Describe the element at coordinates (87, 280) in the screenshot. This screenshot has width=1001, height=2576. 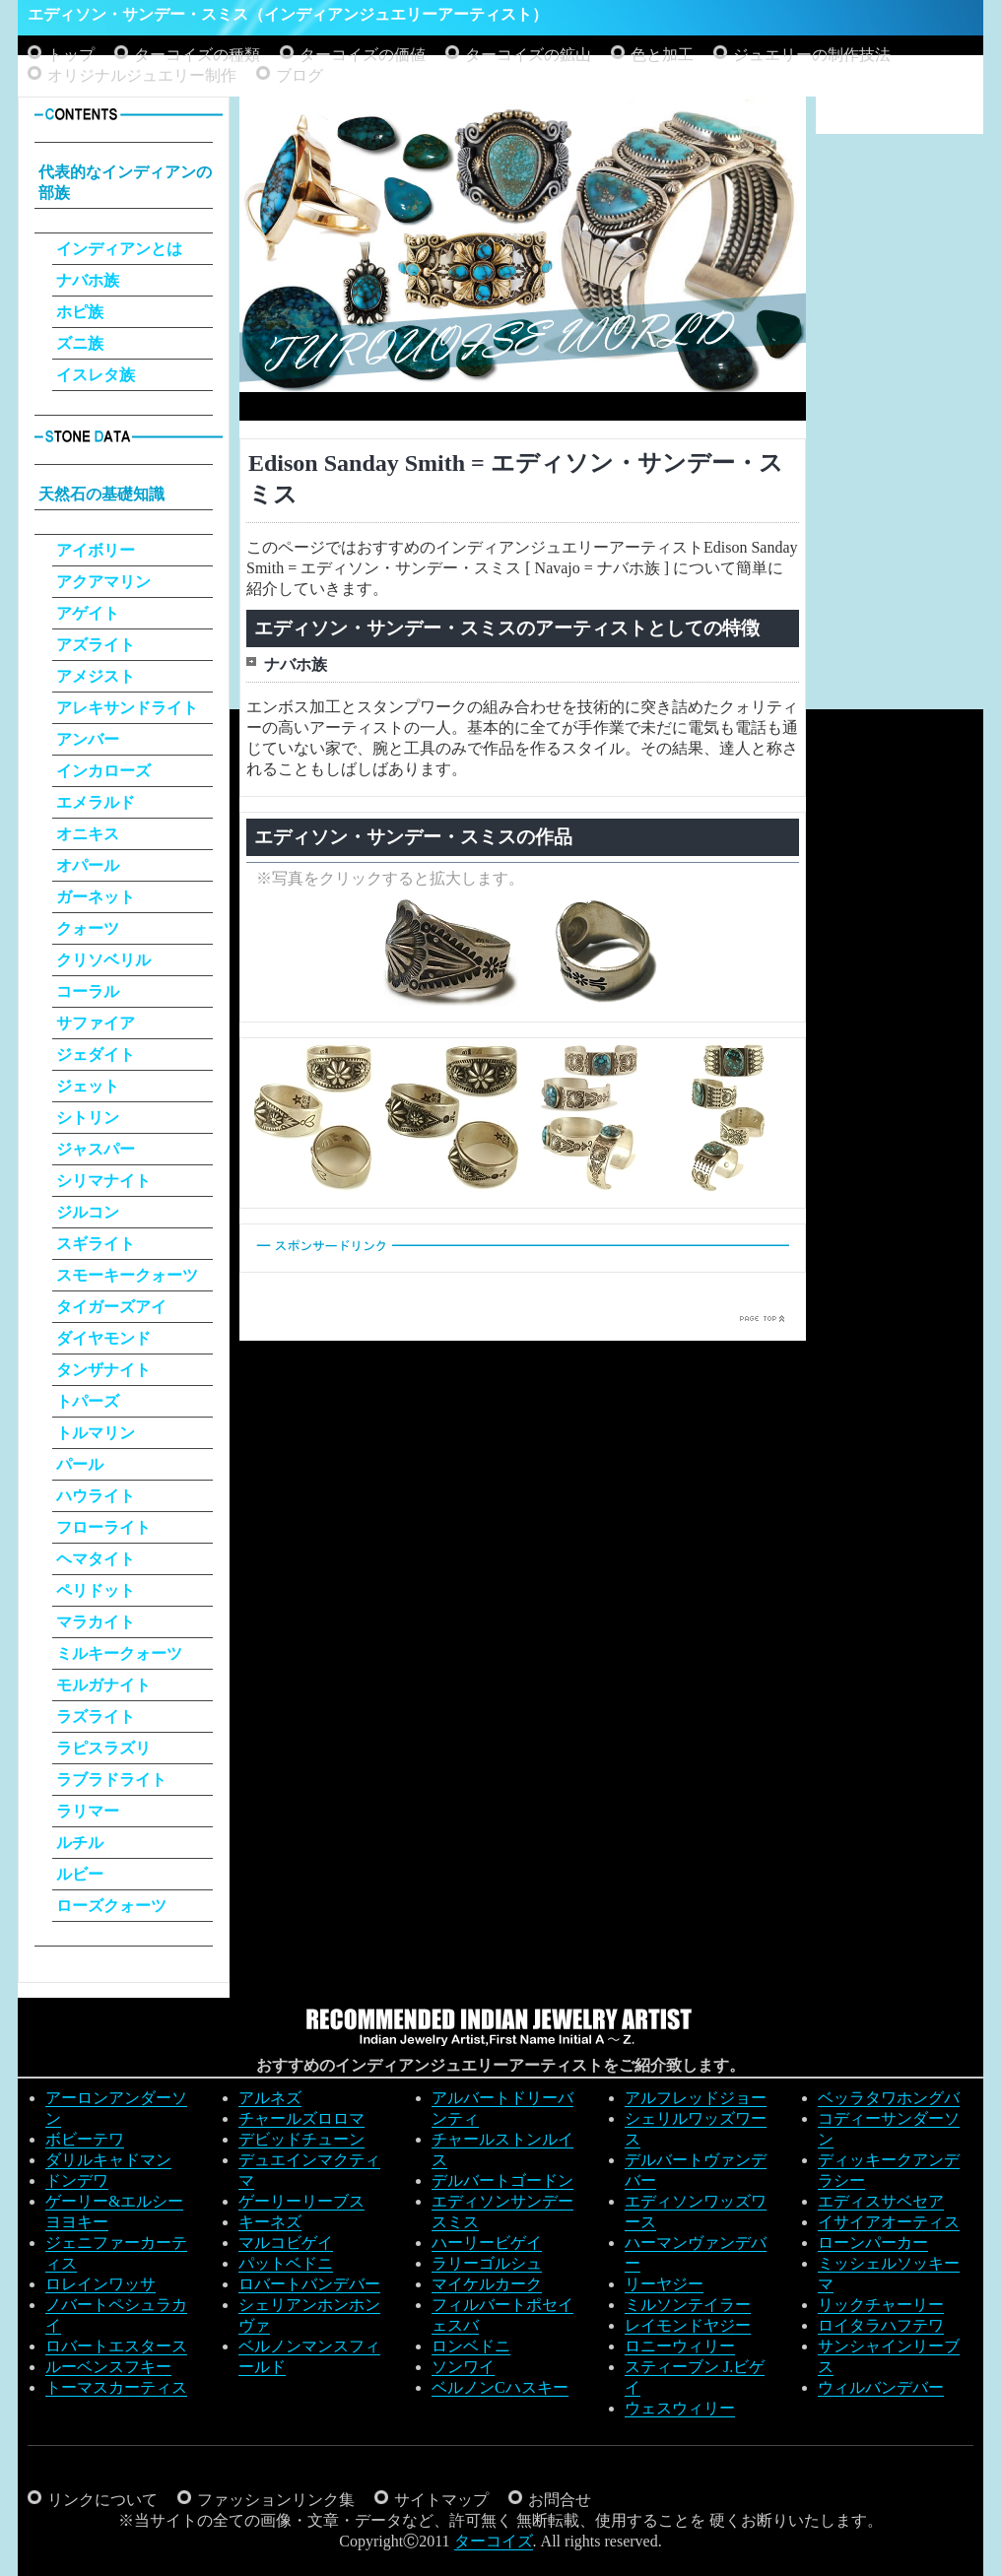
I see `ナバホ族` at that location.